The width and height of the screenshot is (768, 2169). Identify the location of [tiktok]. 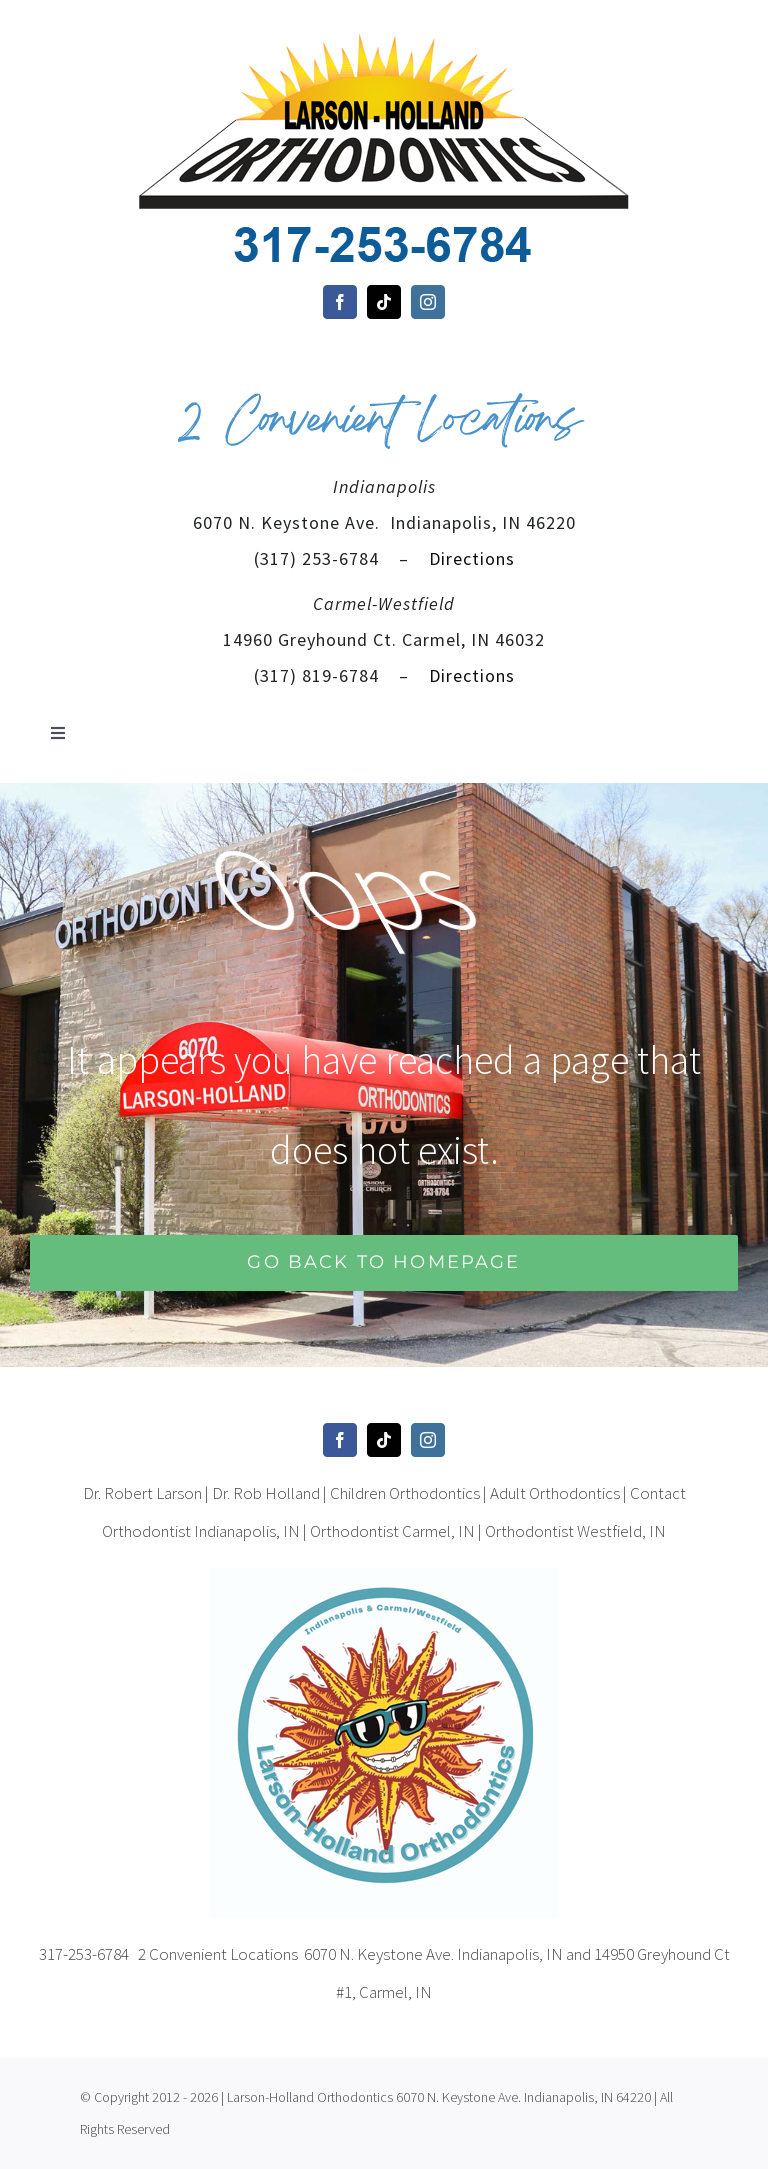
(384, 302).